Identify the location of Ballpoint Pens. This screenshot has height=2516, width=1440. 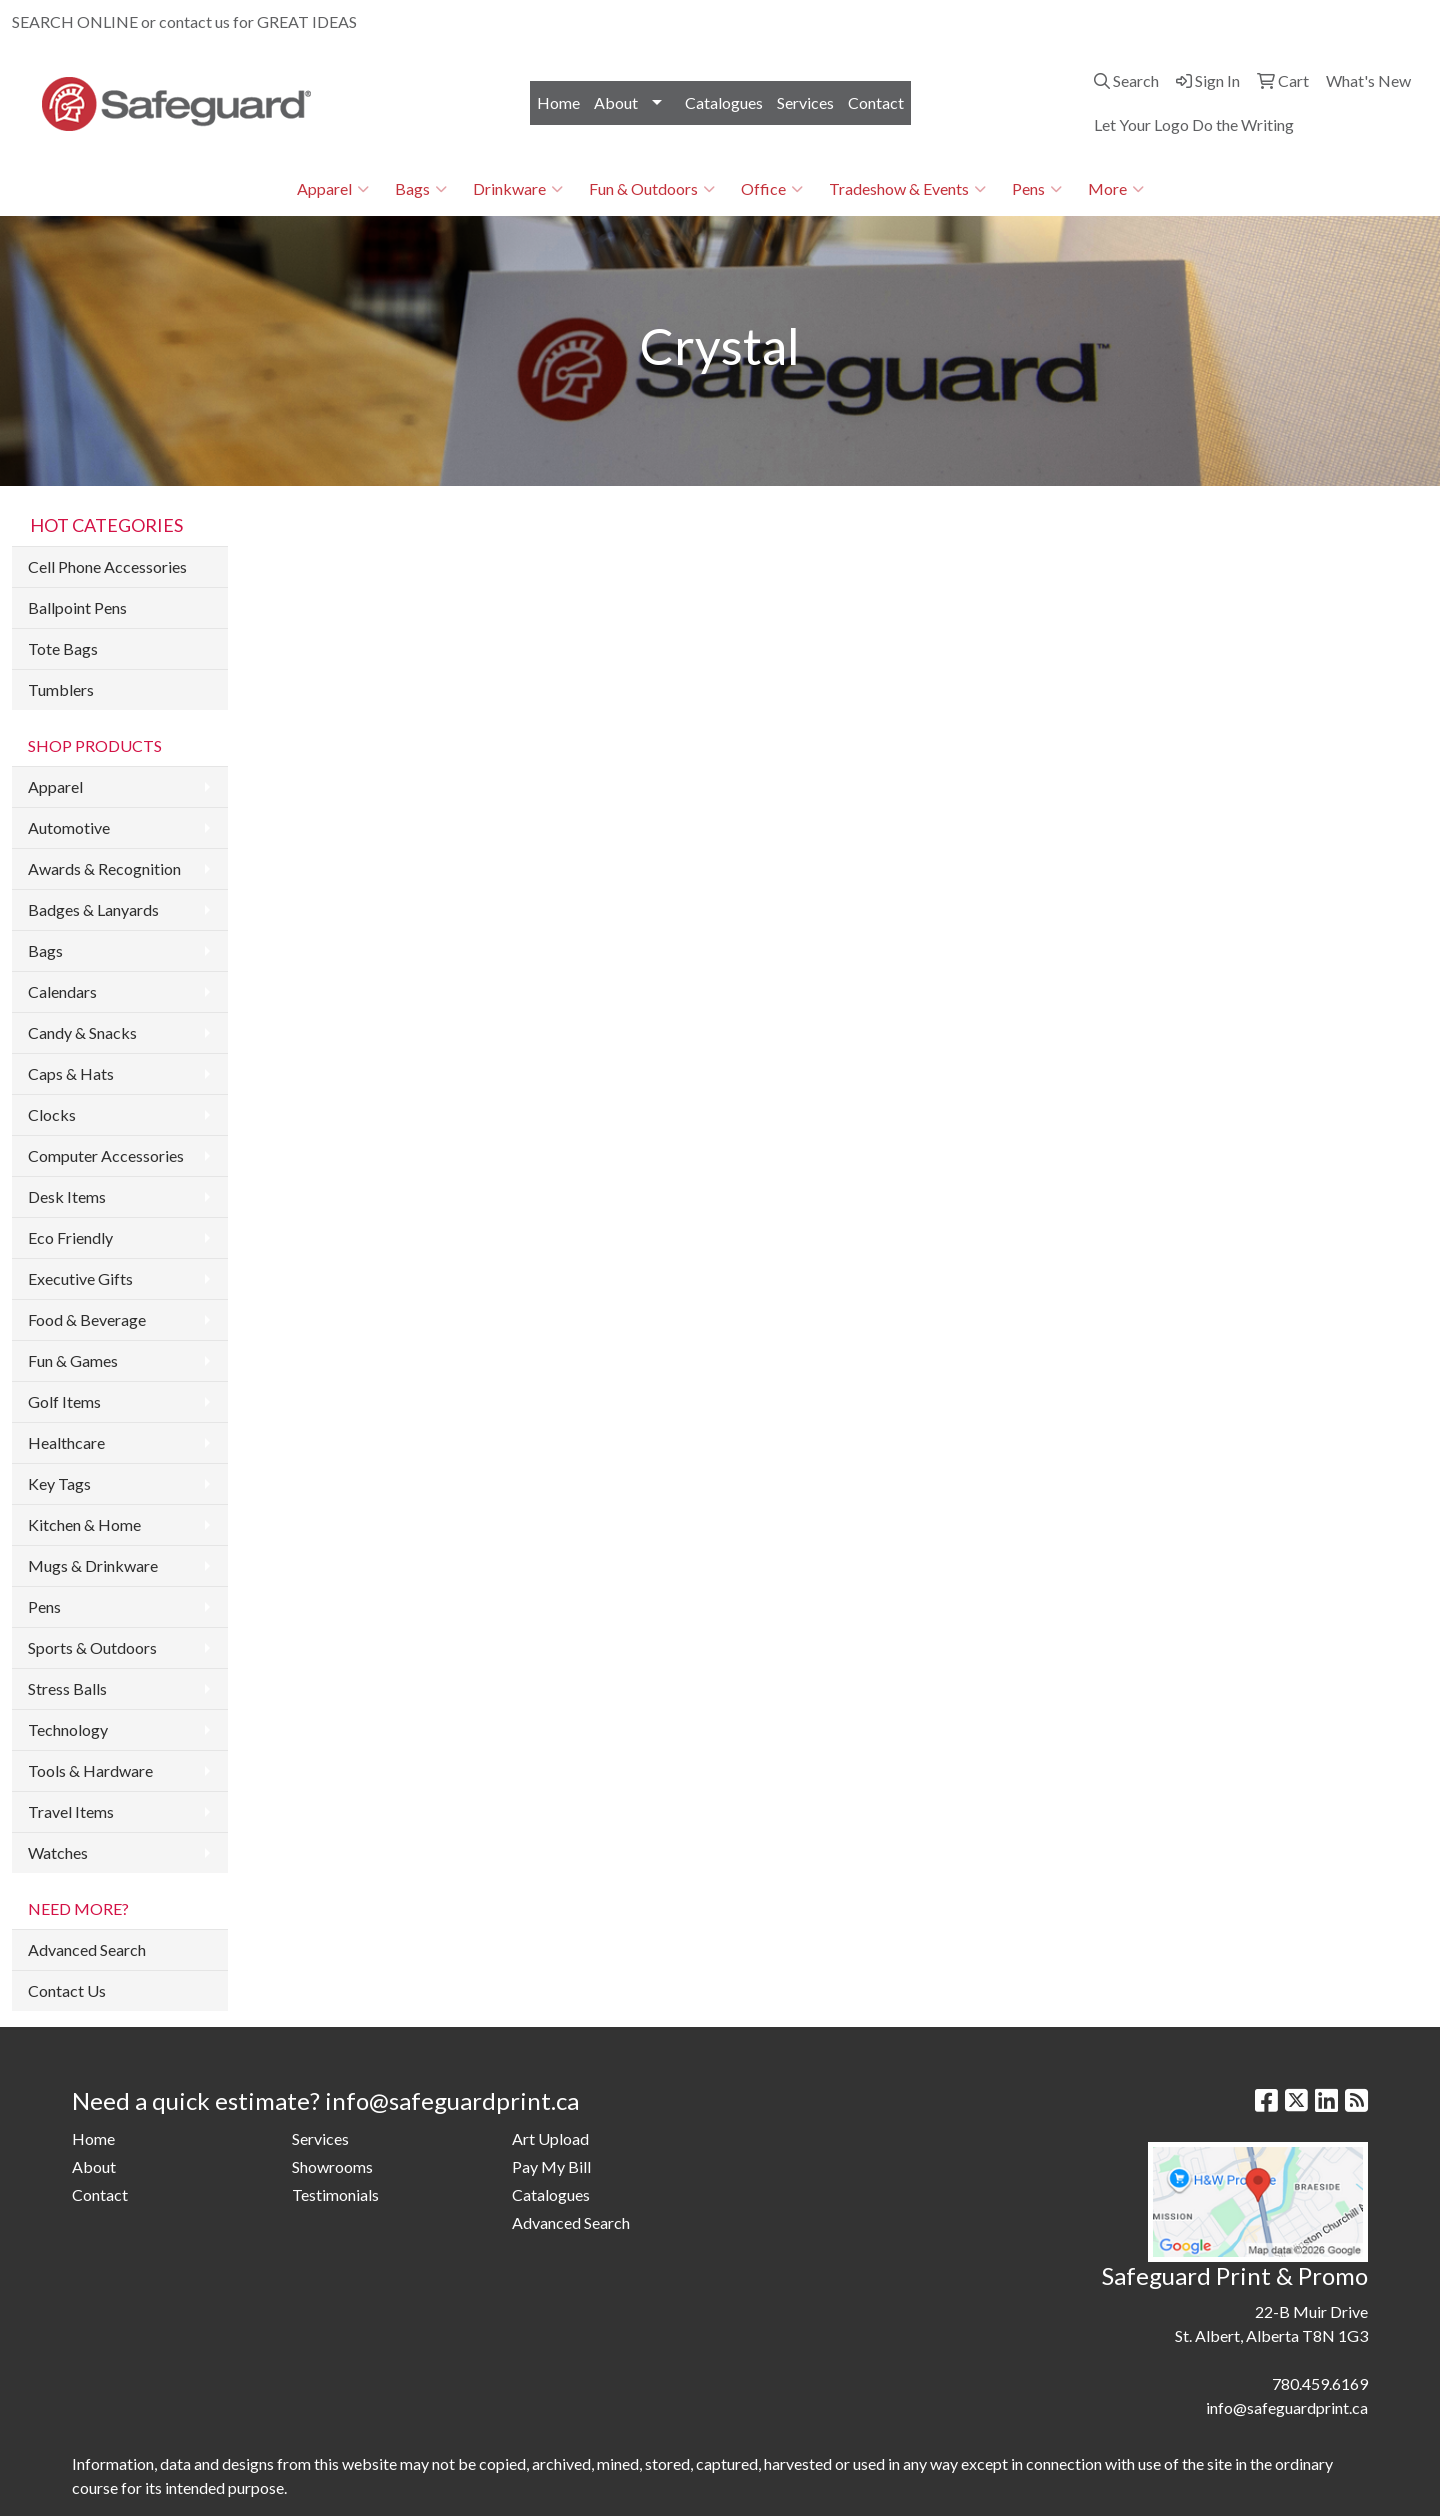
(77, 607).